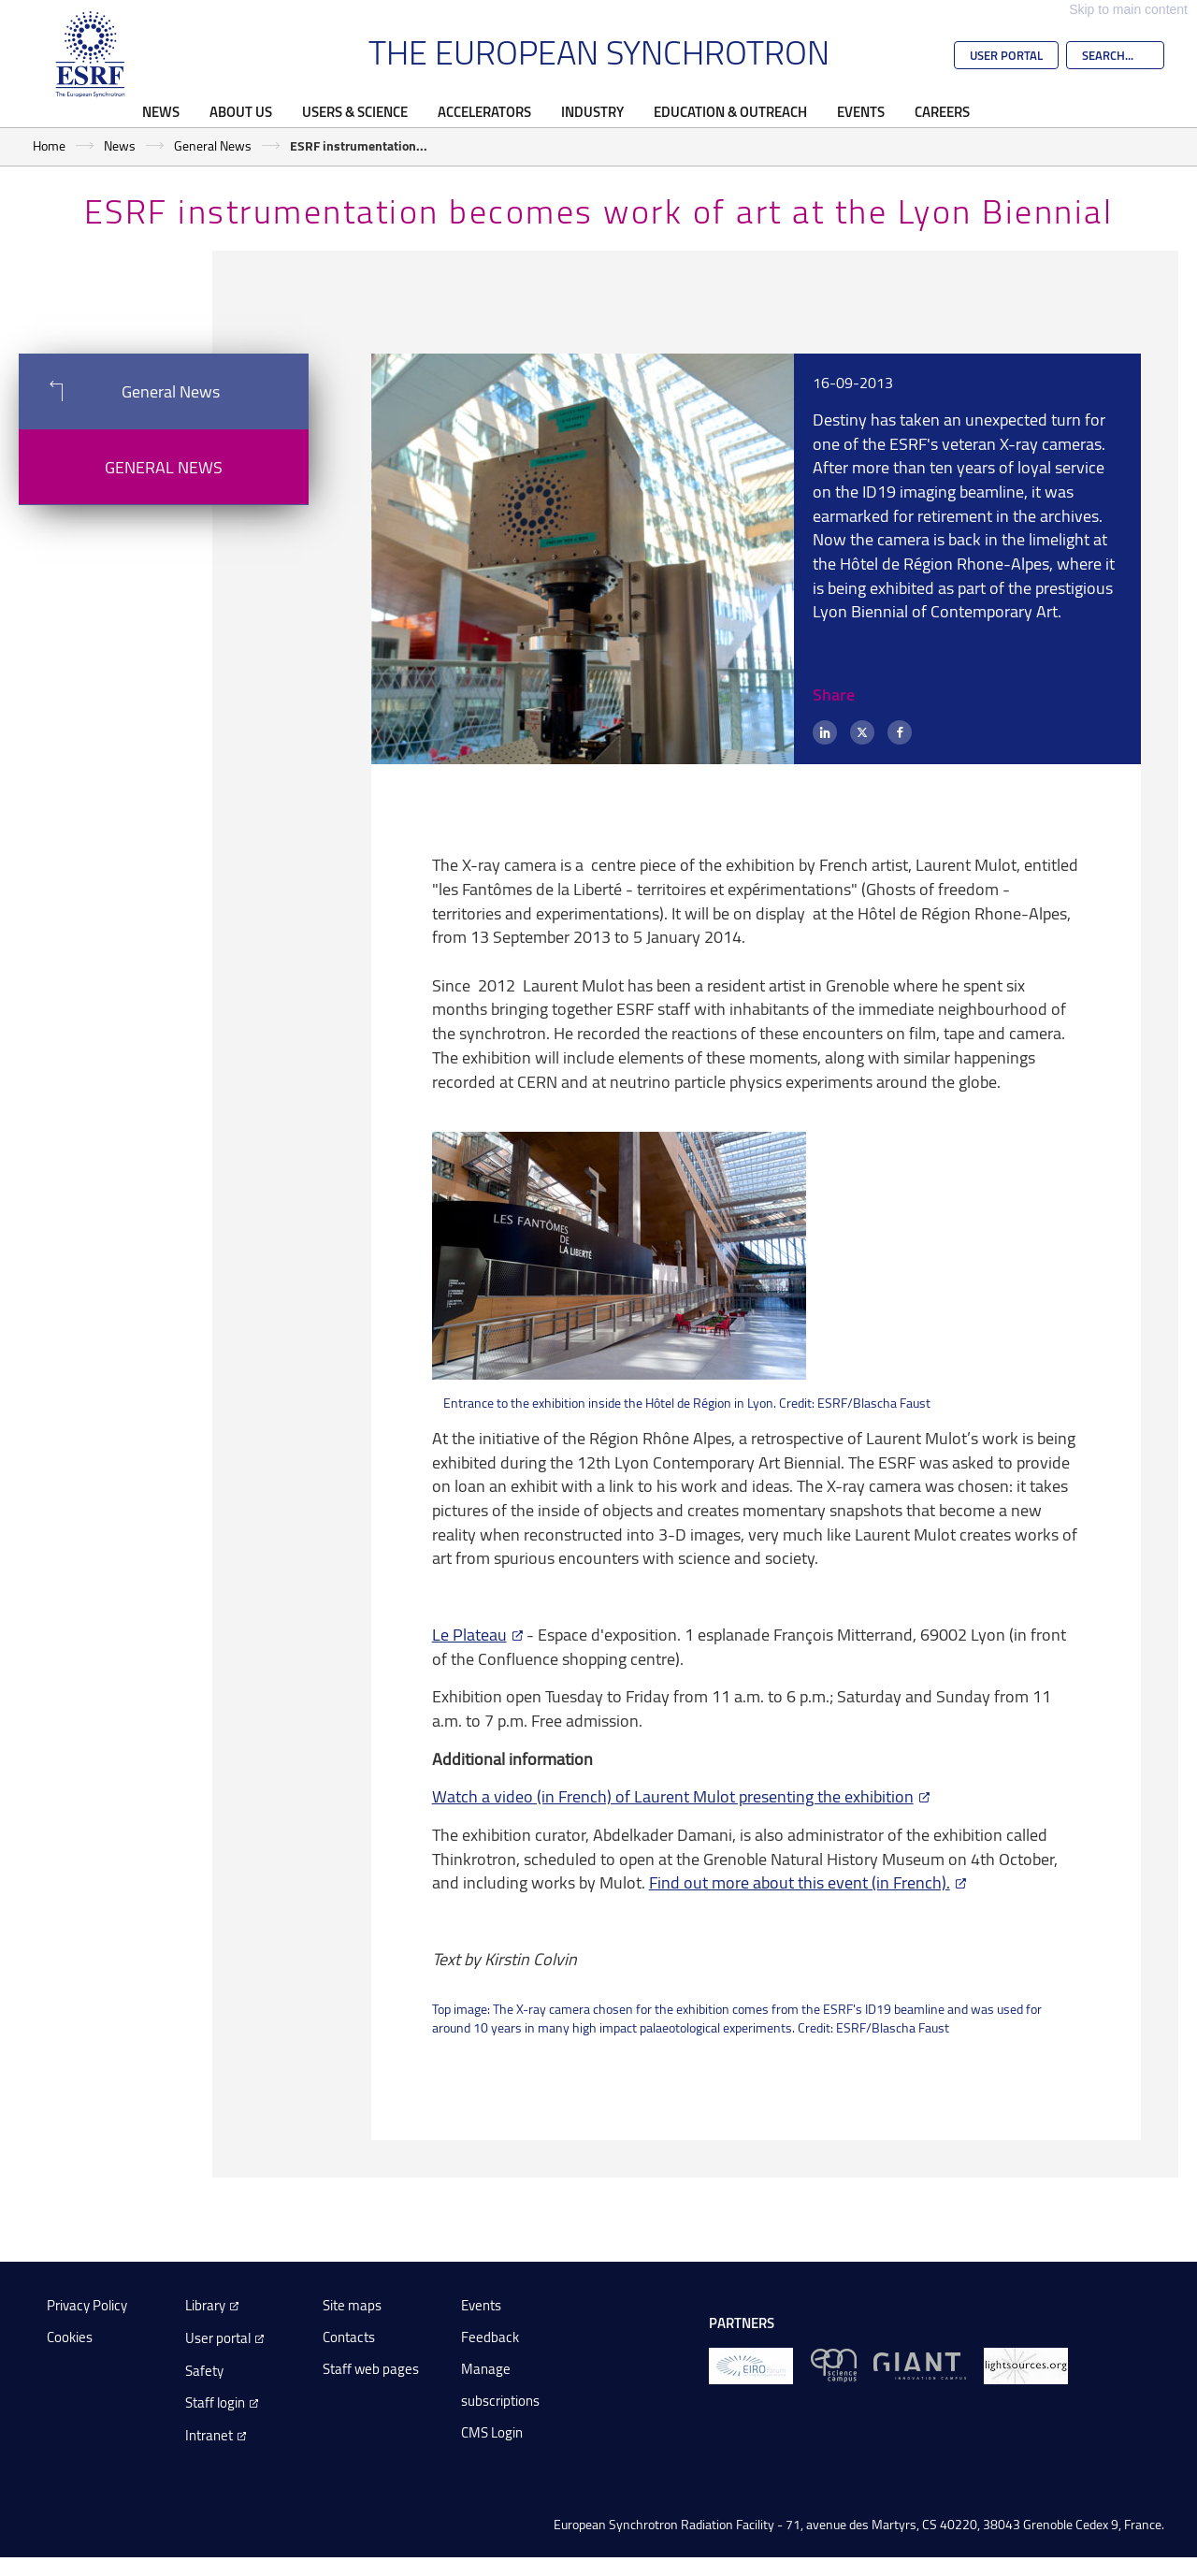 The image size is (1197, 2576). Describe the element at coordinates (673, 1796) in the screenshot. I see `Watch a video (in French) of Laurent Mulot presenting the exhibition` at that location.